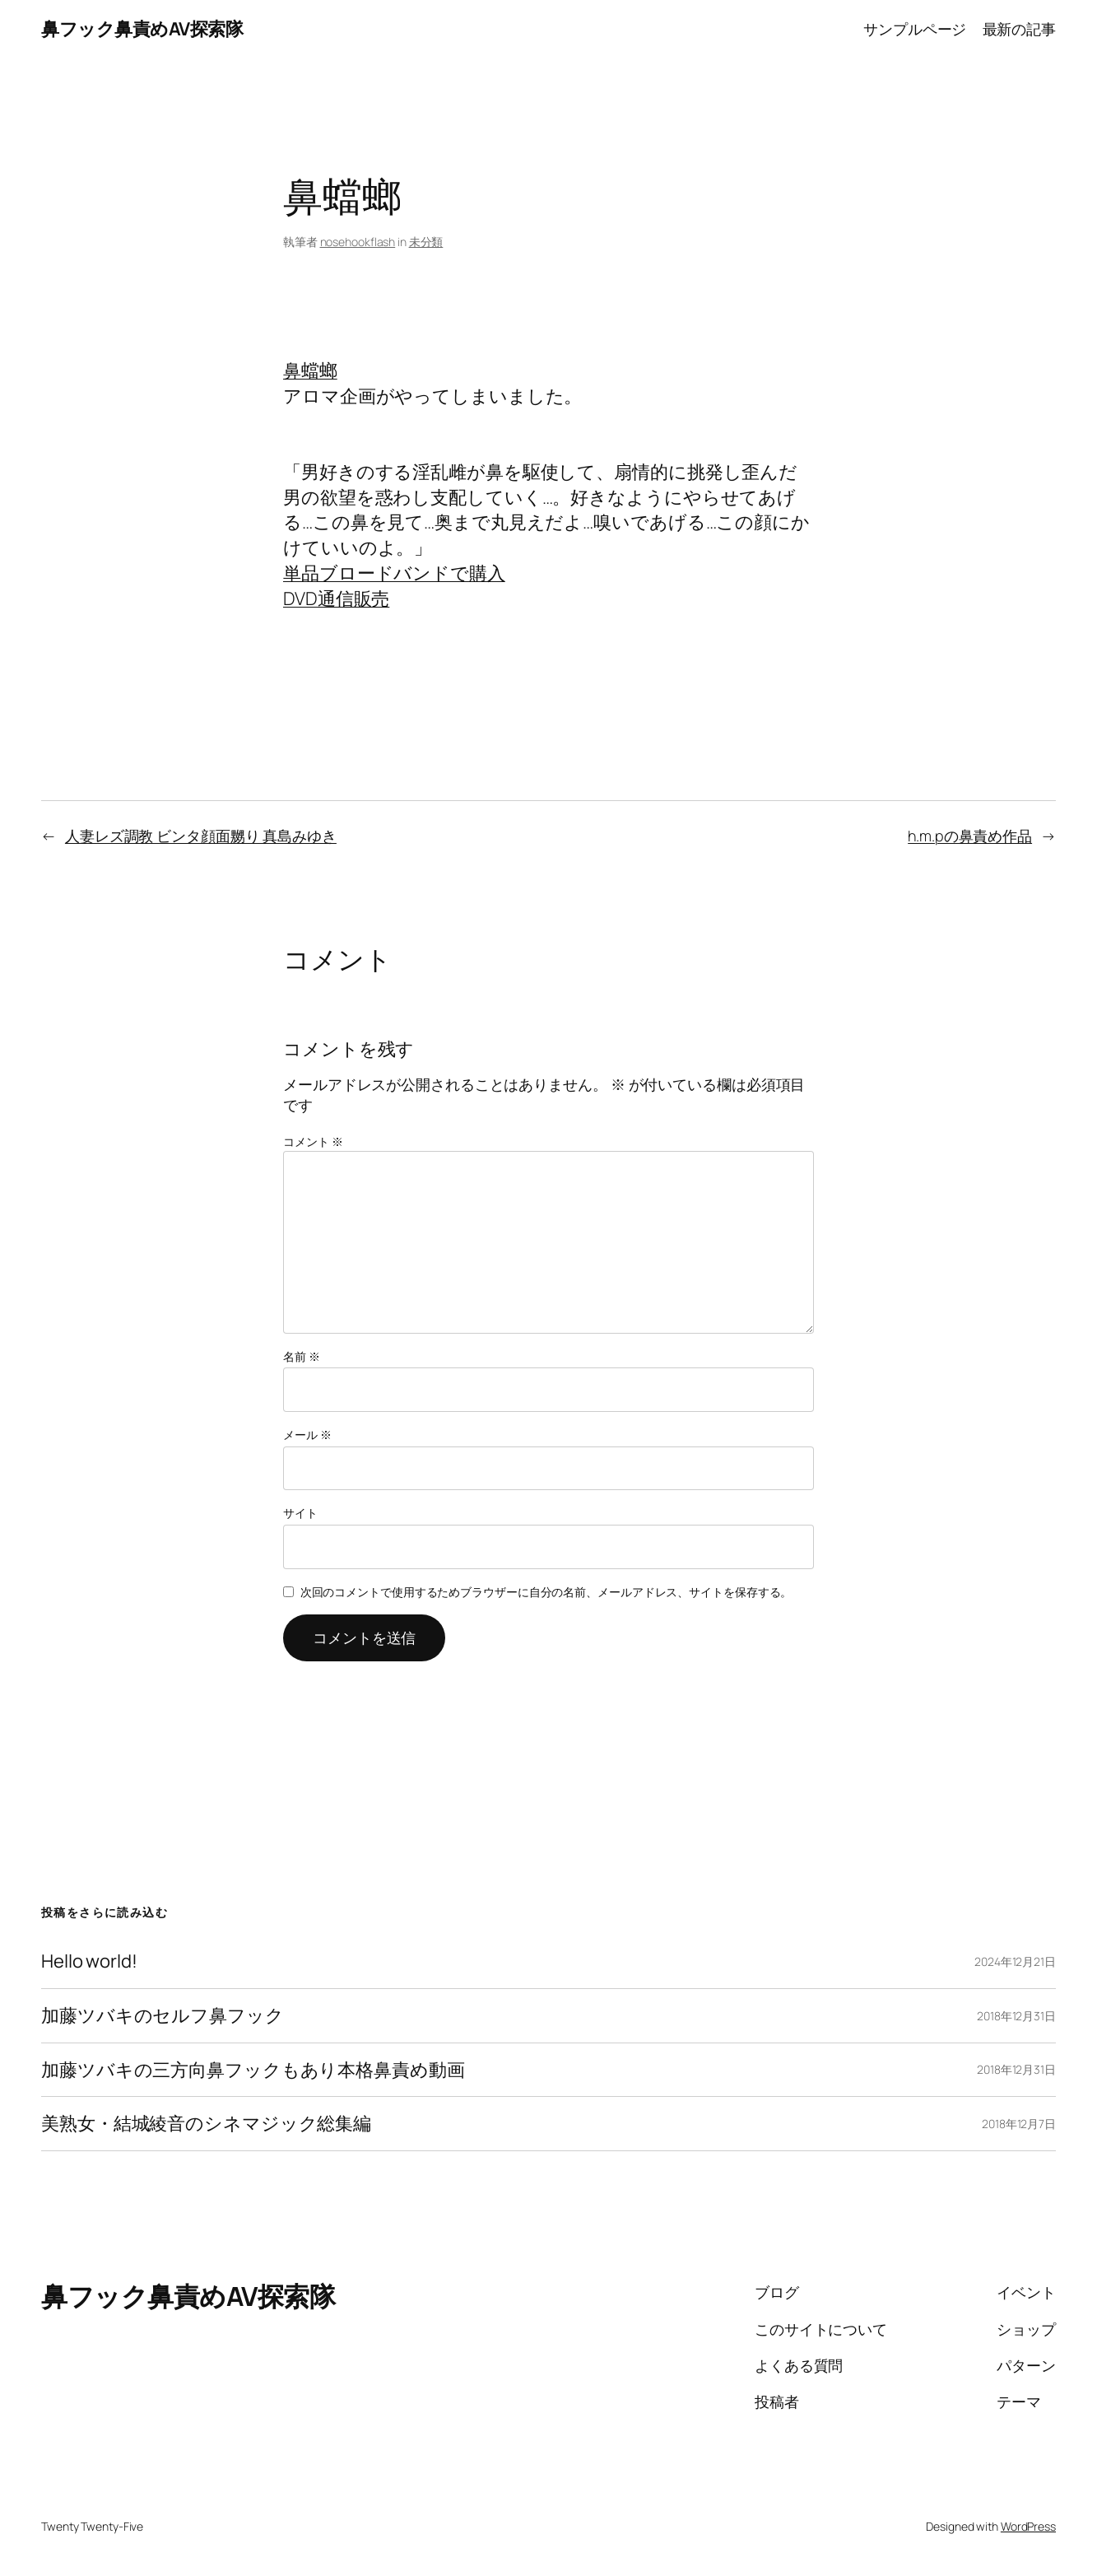  What do you see at coordinates (1028, 2526) in the screenshot?
I see `WordPress` at bounding box center [1028, 2526].